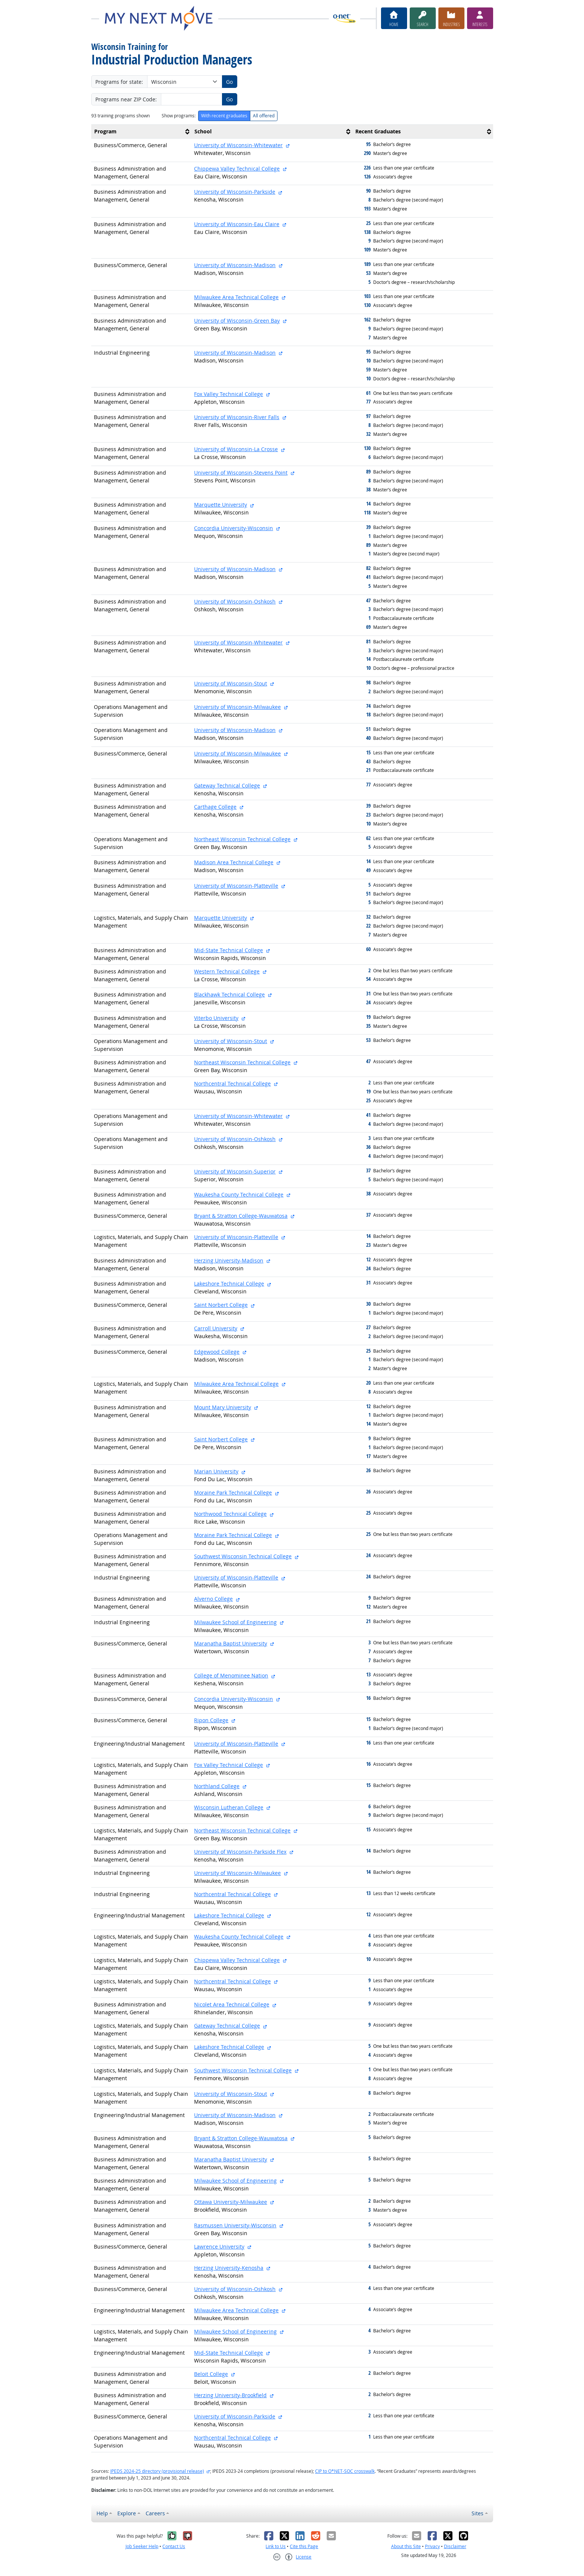 The height and width of the screenshot is (2576, 584). Describe the element at coordinates (216, 1471) in the screenshot. I see `Marian University` at that location.